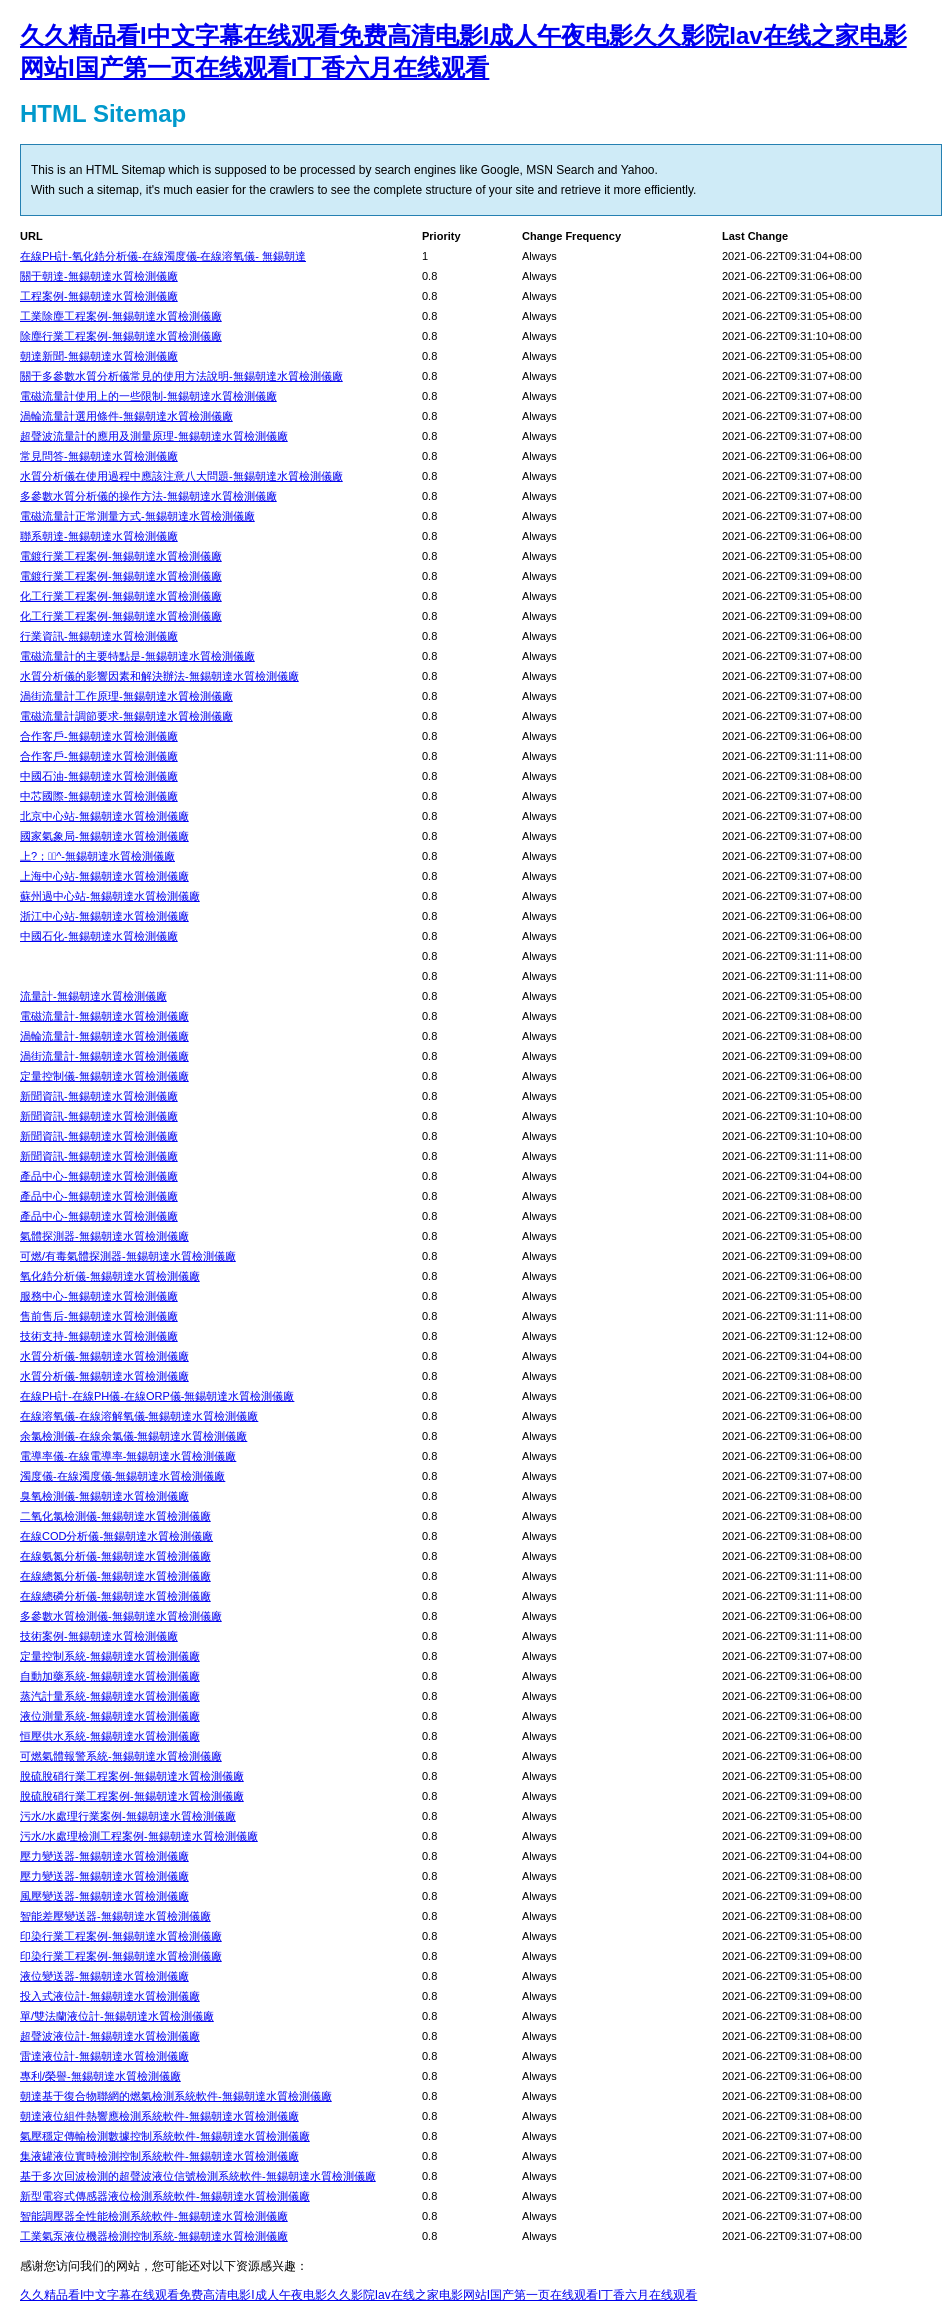 Image resolution: width=942 pixels, height=2324 pixels. I want to click on 基于多次回波檢測的超聲波液位信號檢測系統軟件-無錫朝達水質檢測儀廠, so click(198, 2176).